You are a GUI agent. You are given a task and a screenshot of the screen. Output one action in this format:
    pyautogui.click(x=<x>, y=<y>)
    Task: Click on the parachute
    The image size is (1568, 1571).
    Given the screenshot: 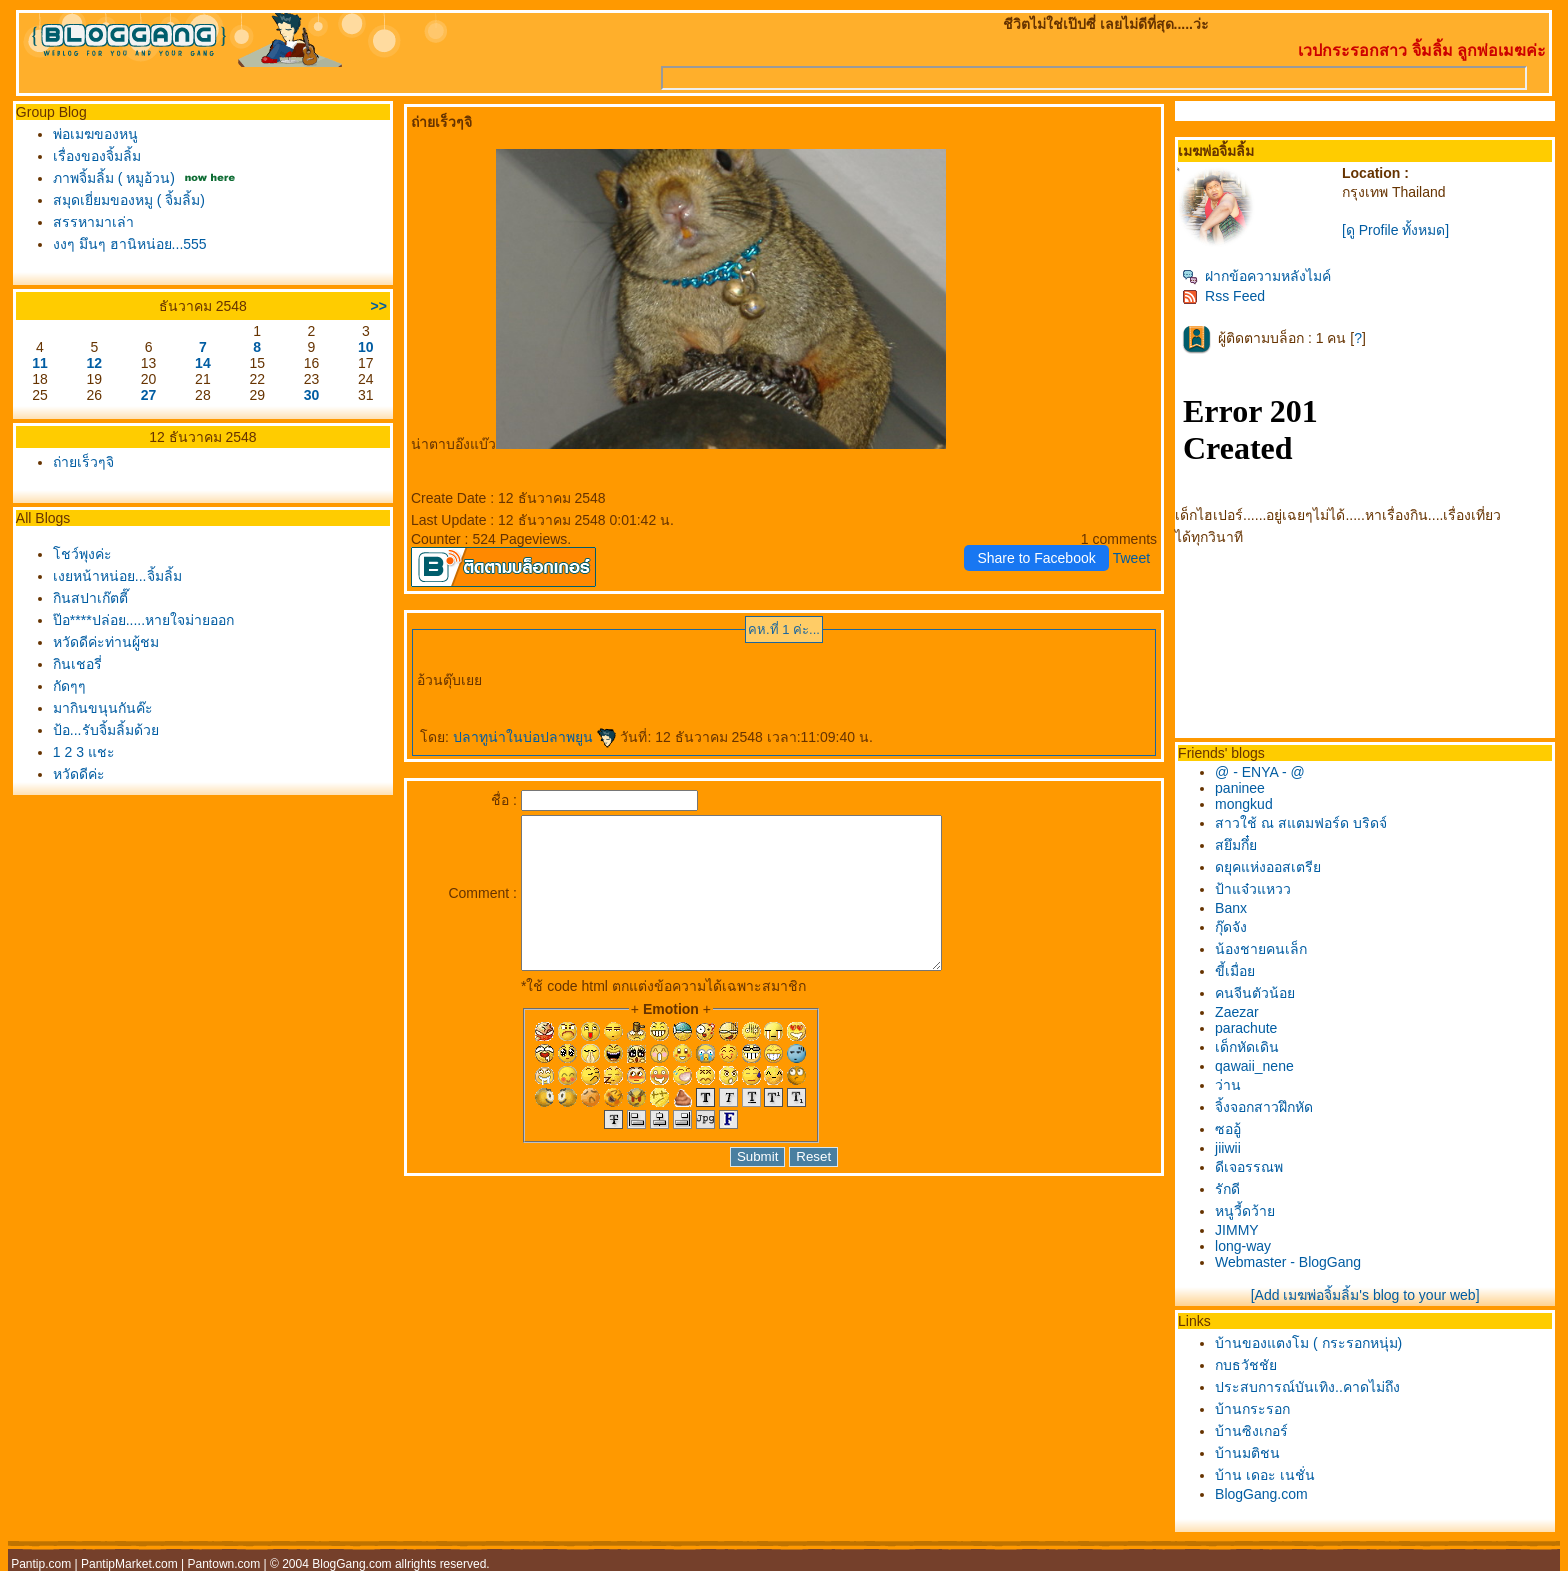 What is the action you would take?
    pyautogui.click(x=1246, y=1028)
    